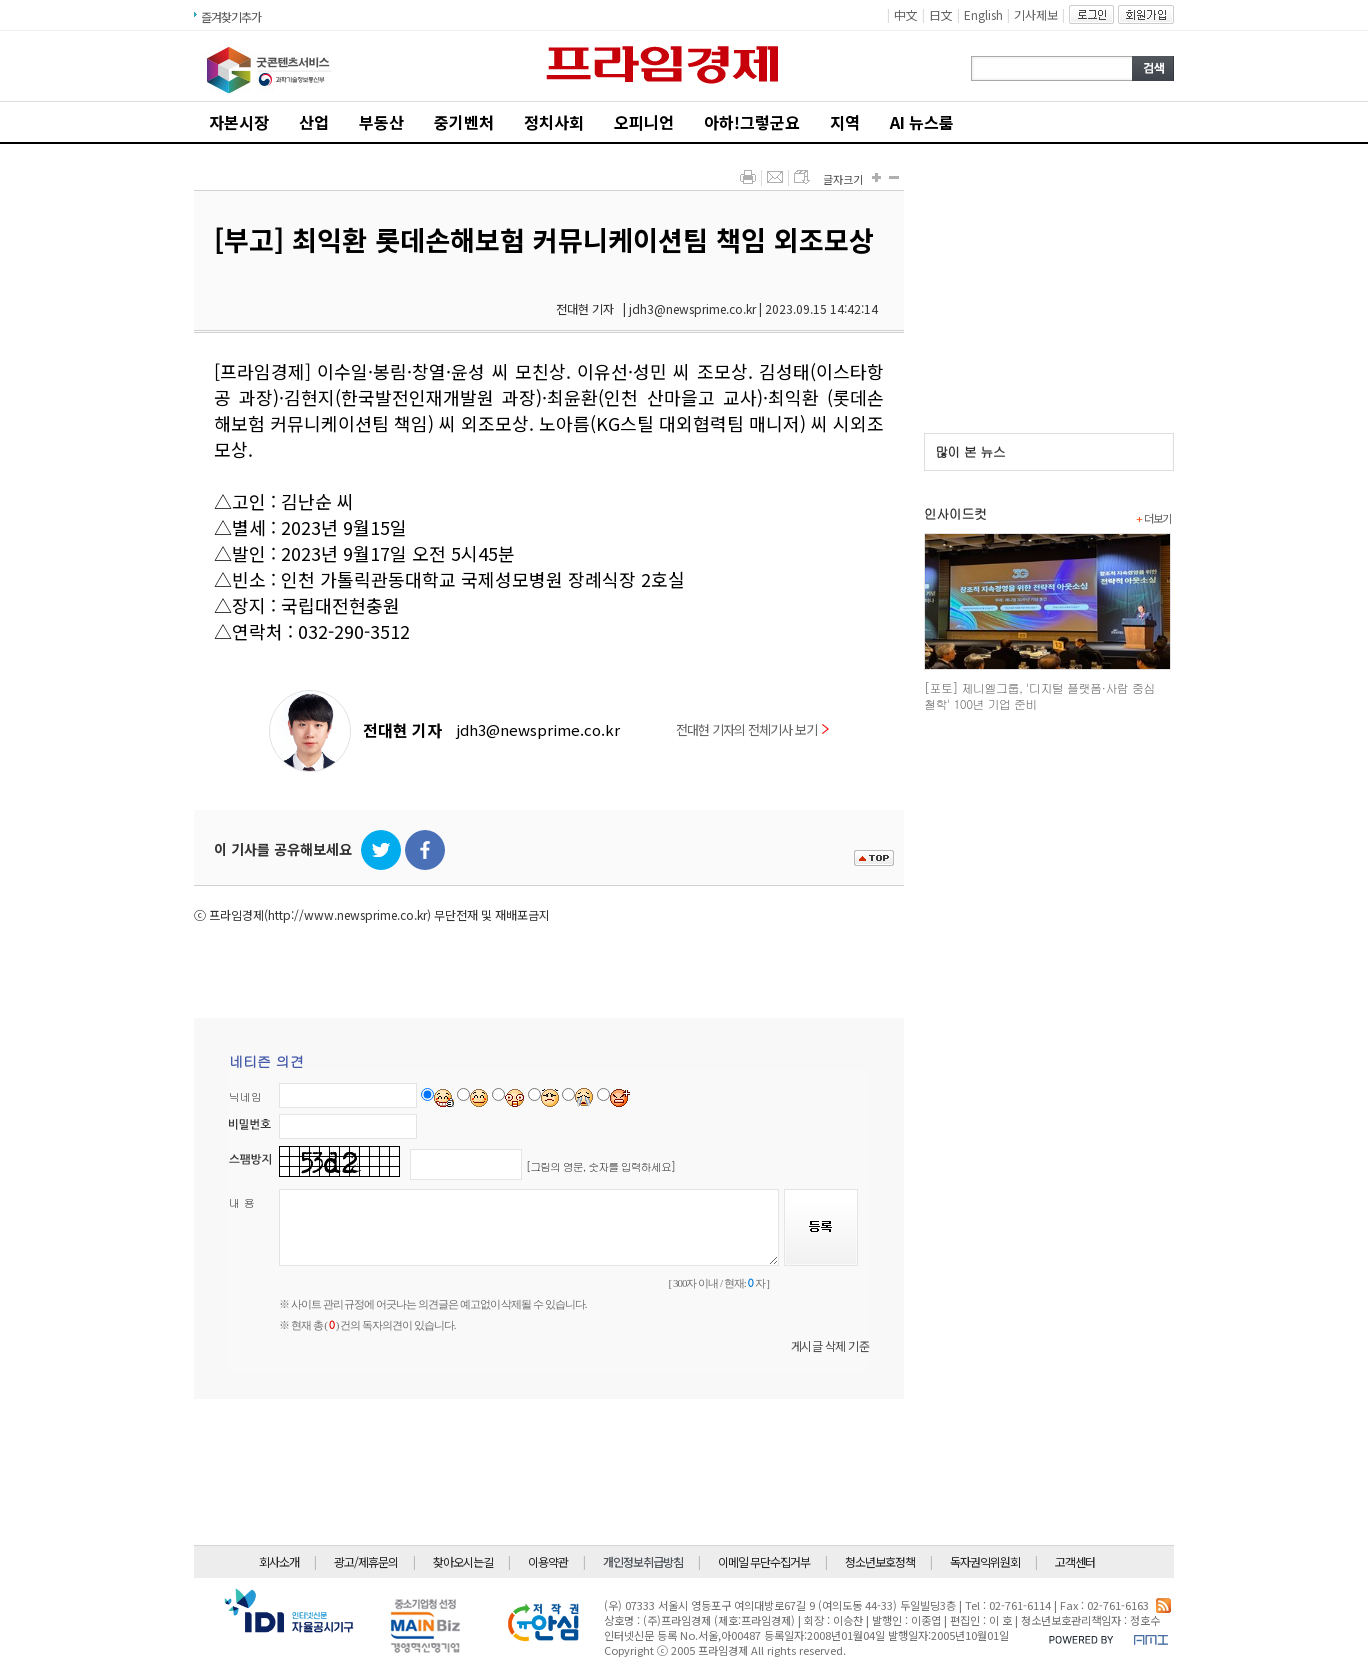 This screenshot has height=1658, width=1368. I want to click on 지역, so click(845, 122).